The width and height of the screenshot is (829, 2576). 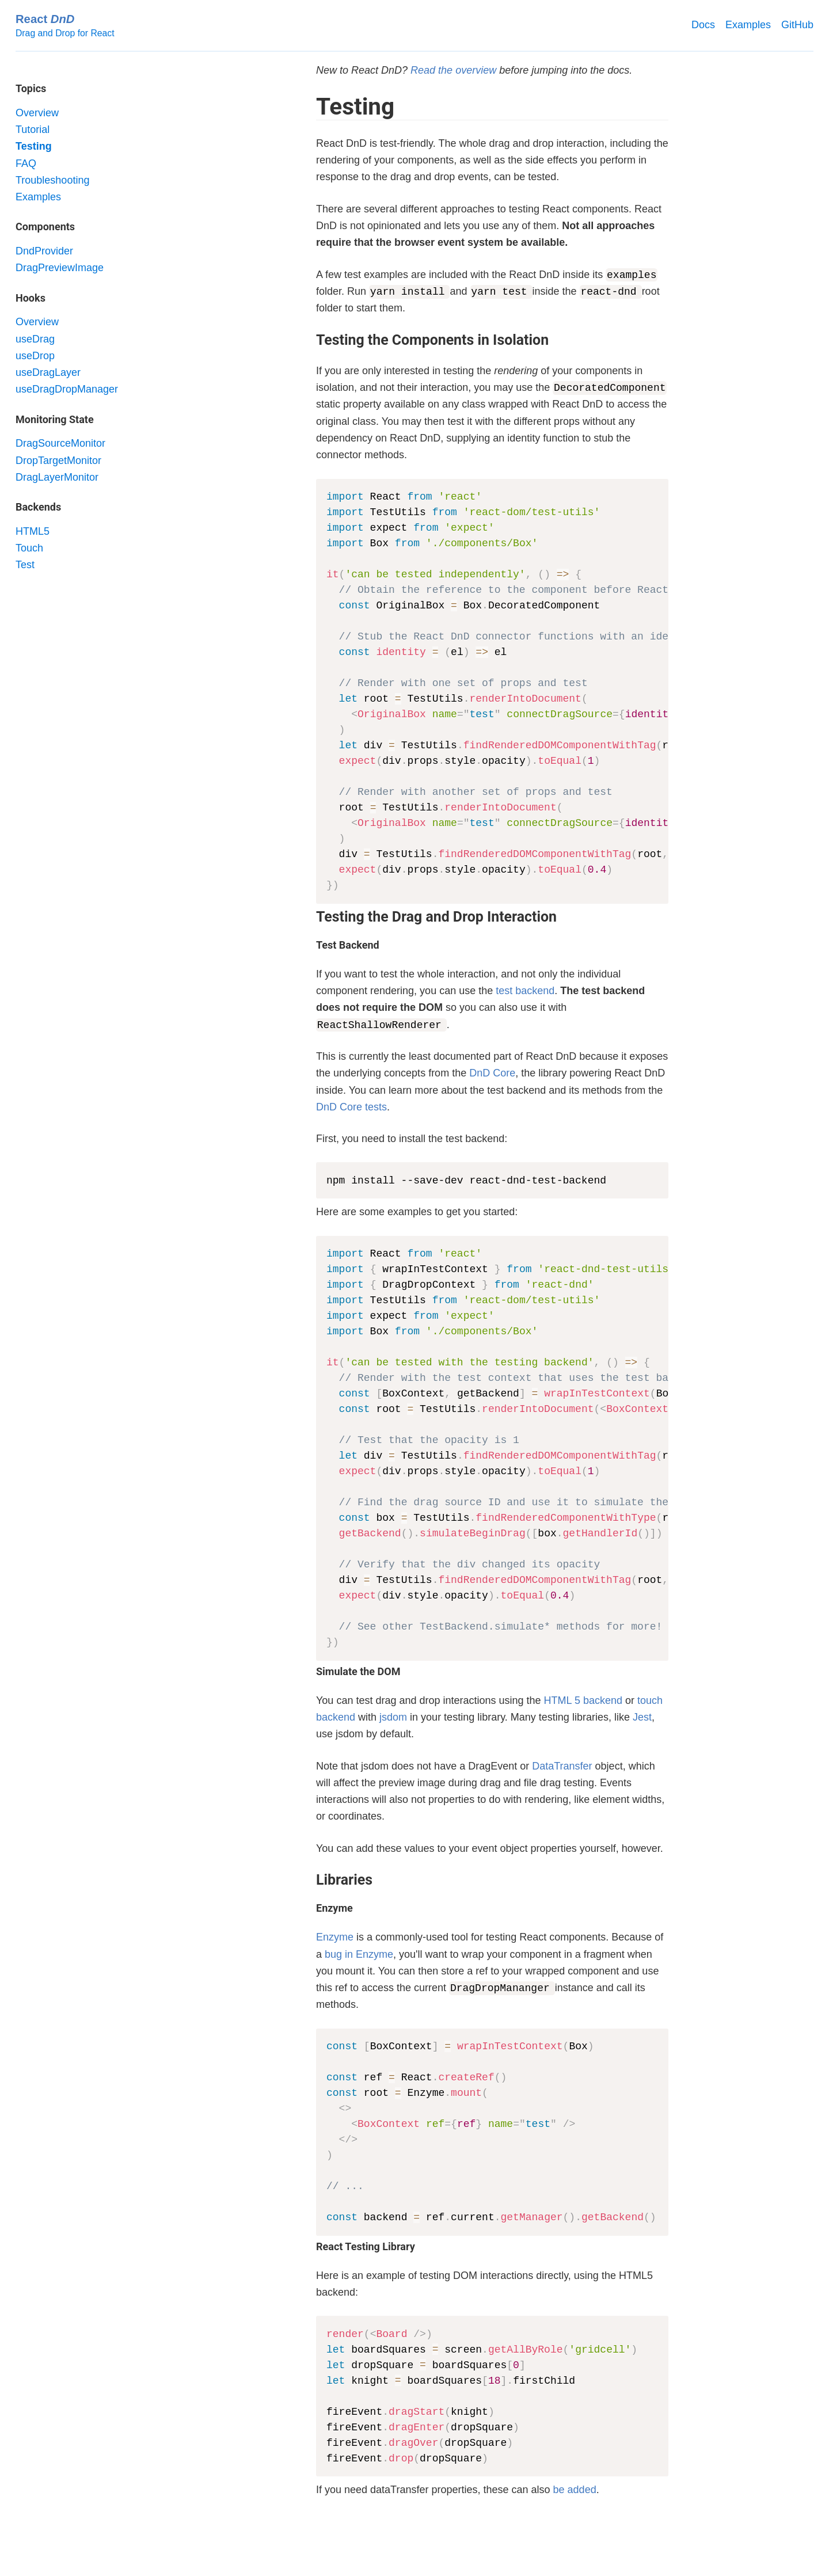 I want to click on Jest, so click(x=642, y=1717).